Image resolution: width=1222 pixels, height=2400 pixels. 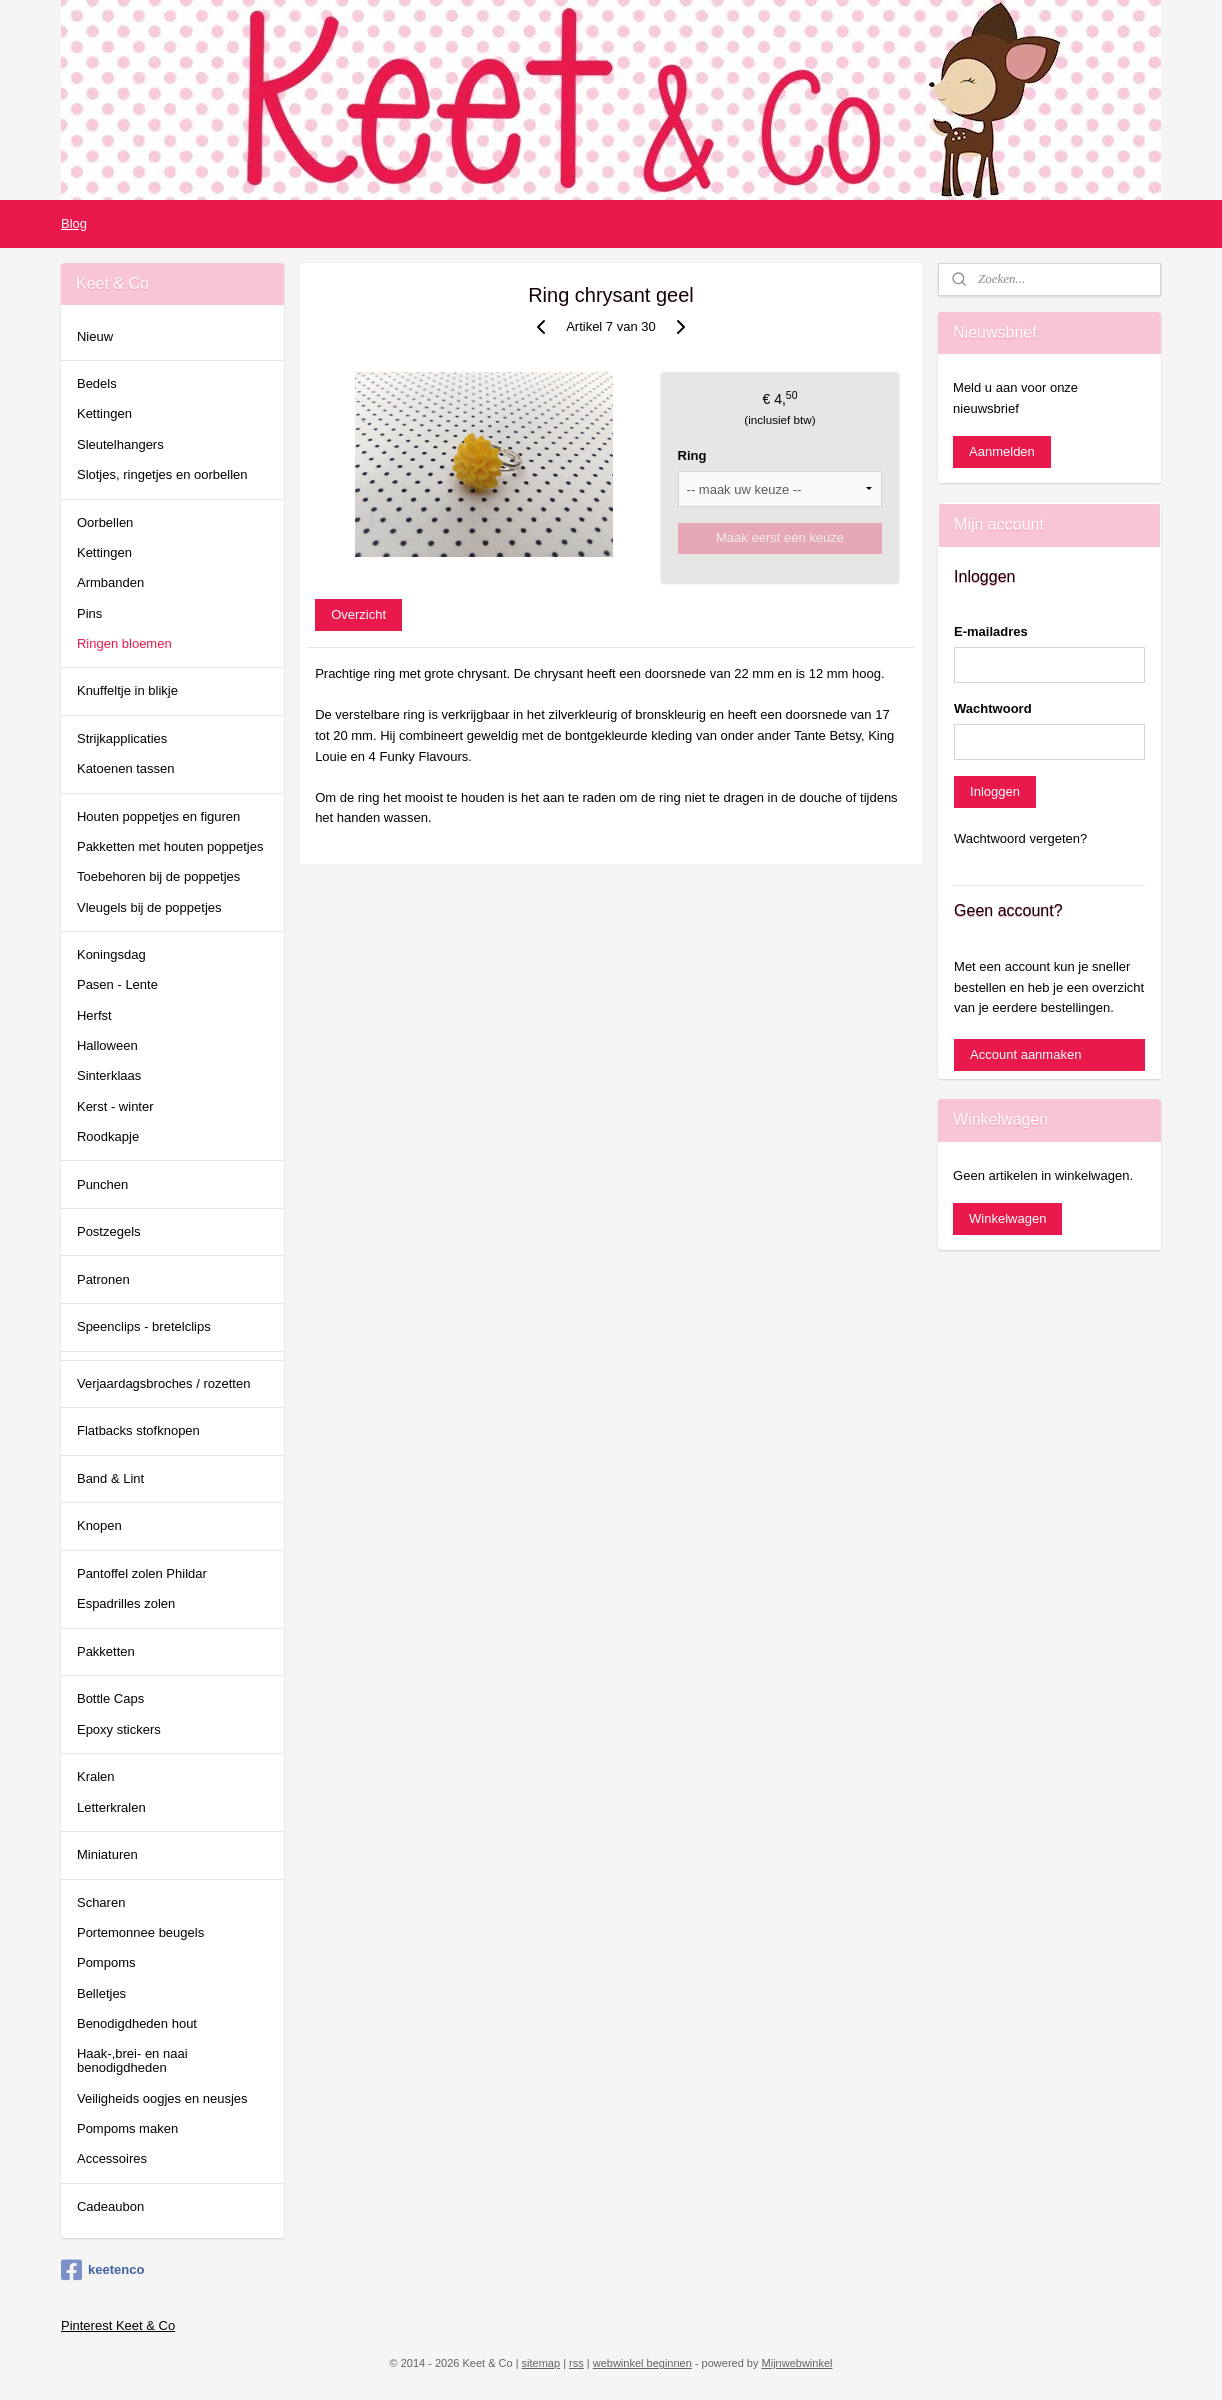 What do you see at coordinates (162, 2098) in the screenshot?
I see `Veiligheids oogjes en neusjes` at bounding box center [162, 2098].